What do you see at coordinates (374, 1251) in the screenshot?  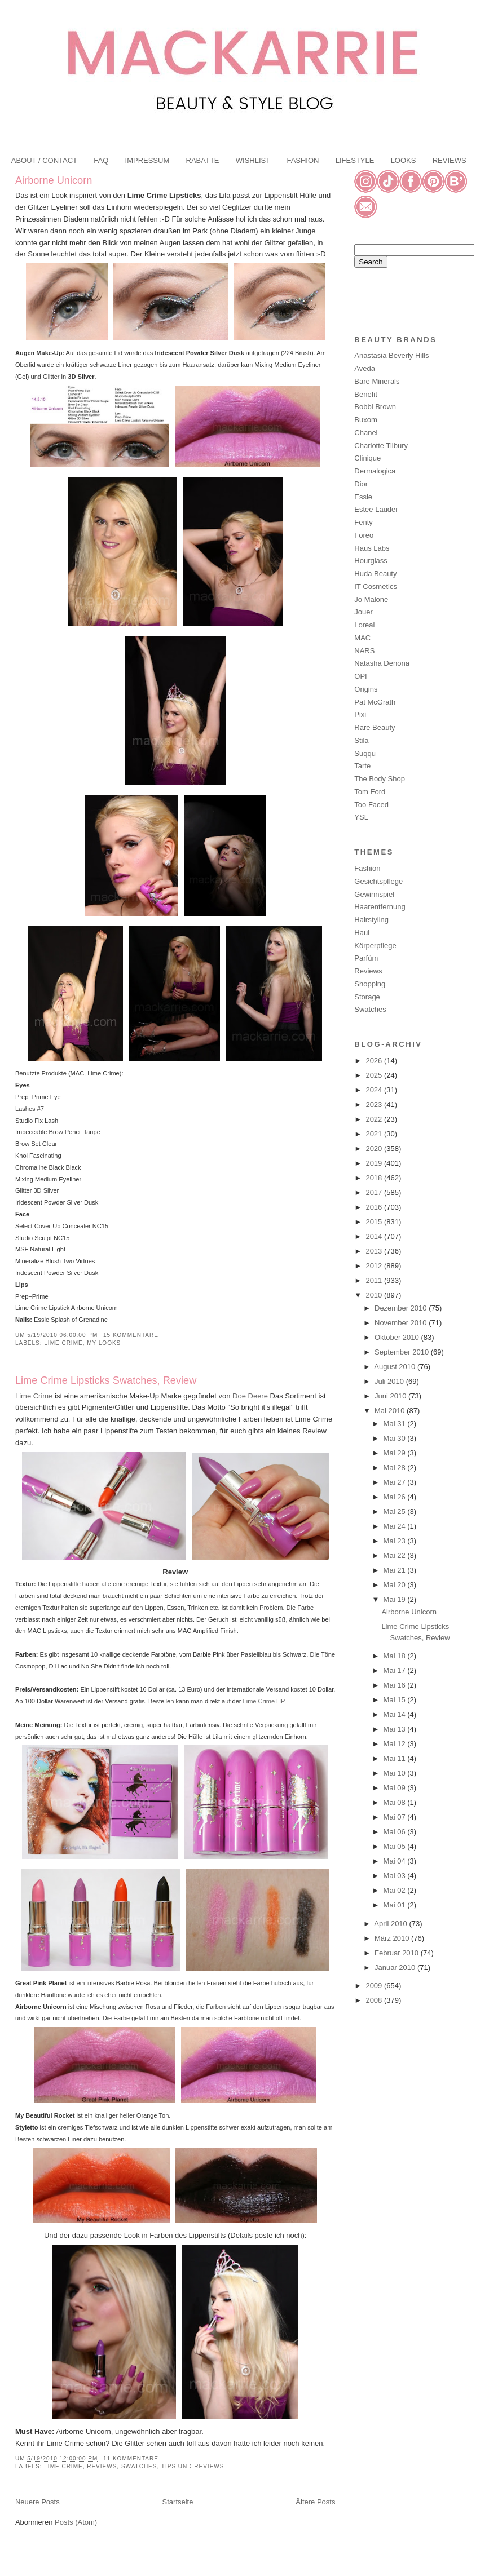 I see `2013` at bounding box center [374, 1251].